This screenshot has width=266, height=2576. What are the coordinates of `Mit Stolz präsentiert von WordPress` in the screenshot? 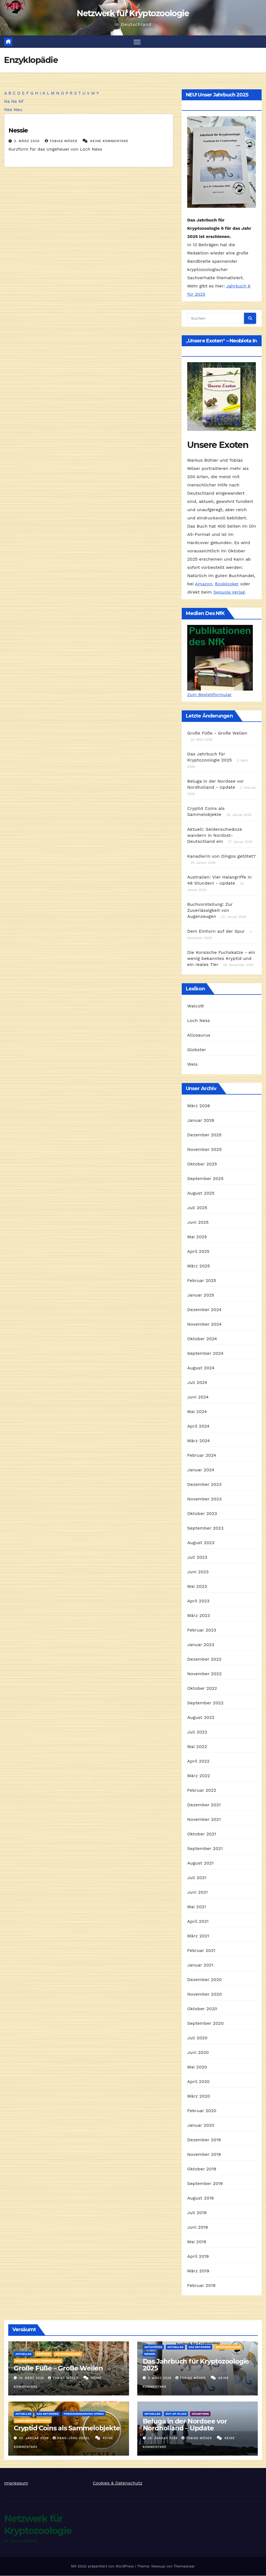 It's located at (103, 2566).